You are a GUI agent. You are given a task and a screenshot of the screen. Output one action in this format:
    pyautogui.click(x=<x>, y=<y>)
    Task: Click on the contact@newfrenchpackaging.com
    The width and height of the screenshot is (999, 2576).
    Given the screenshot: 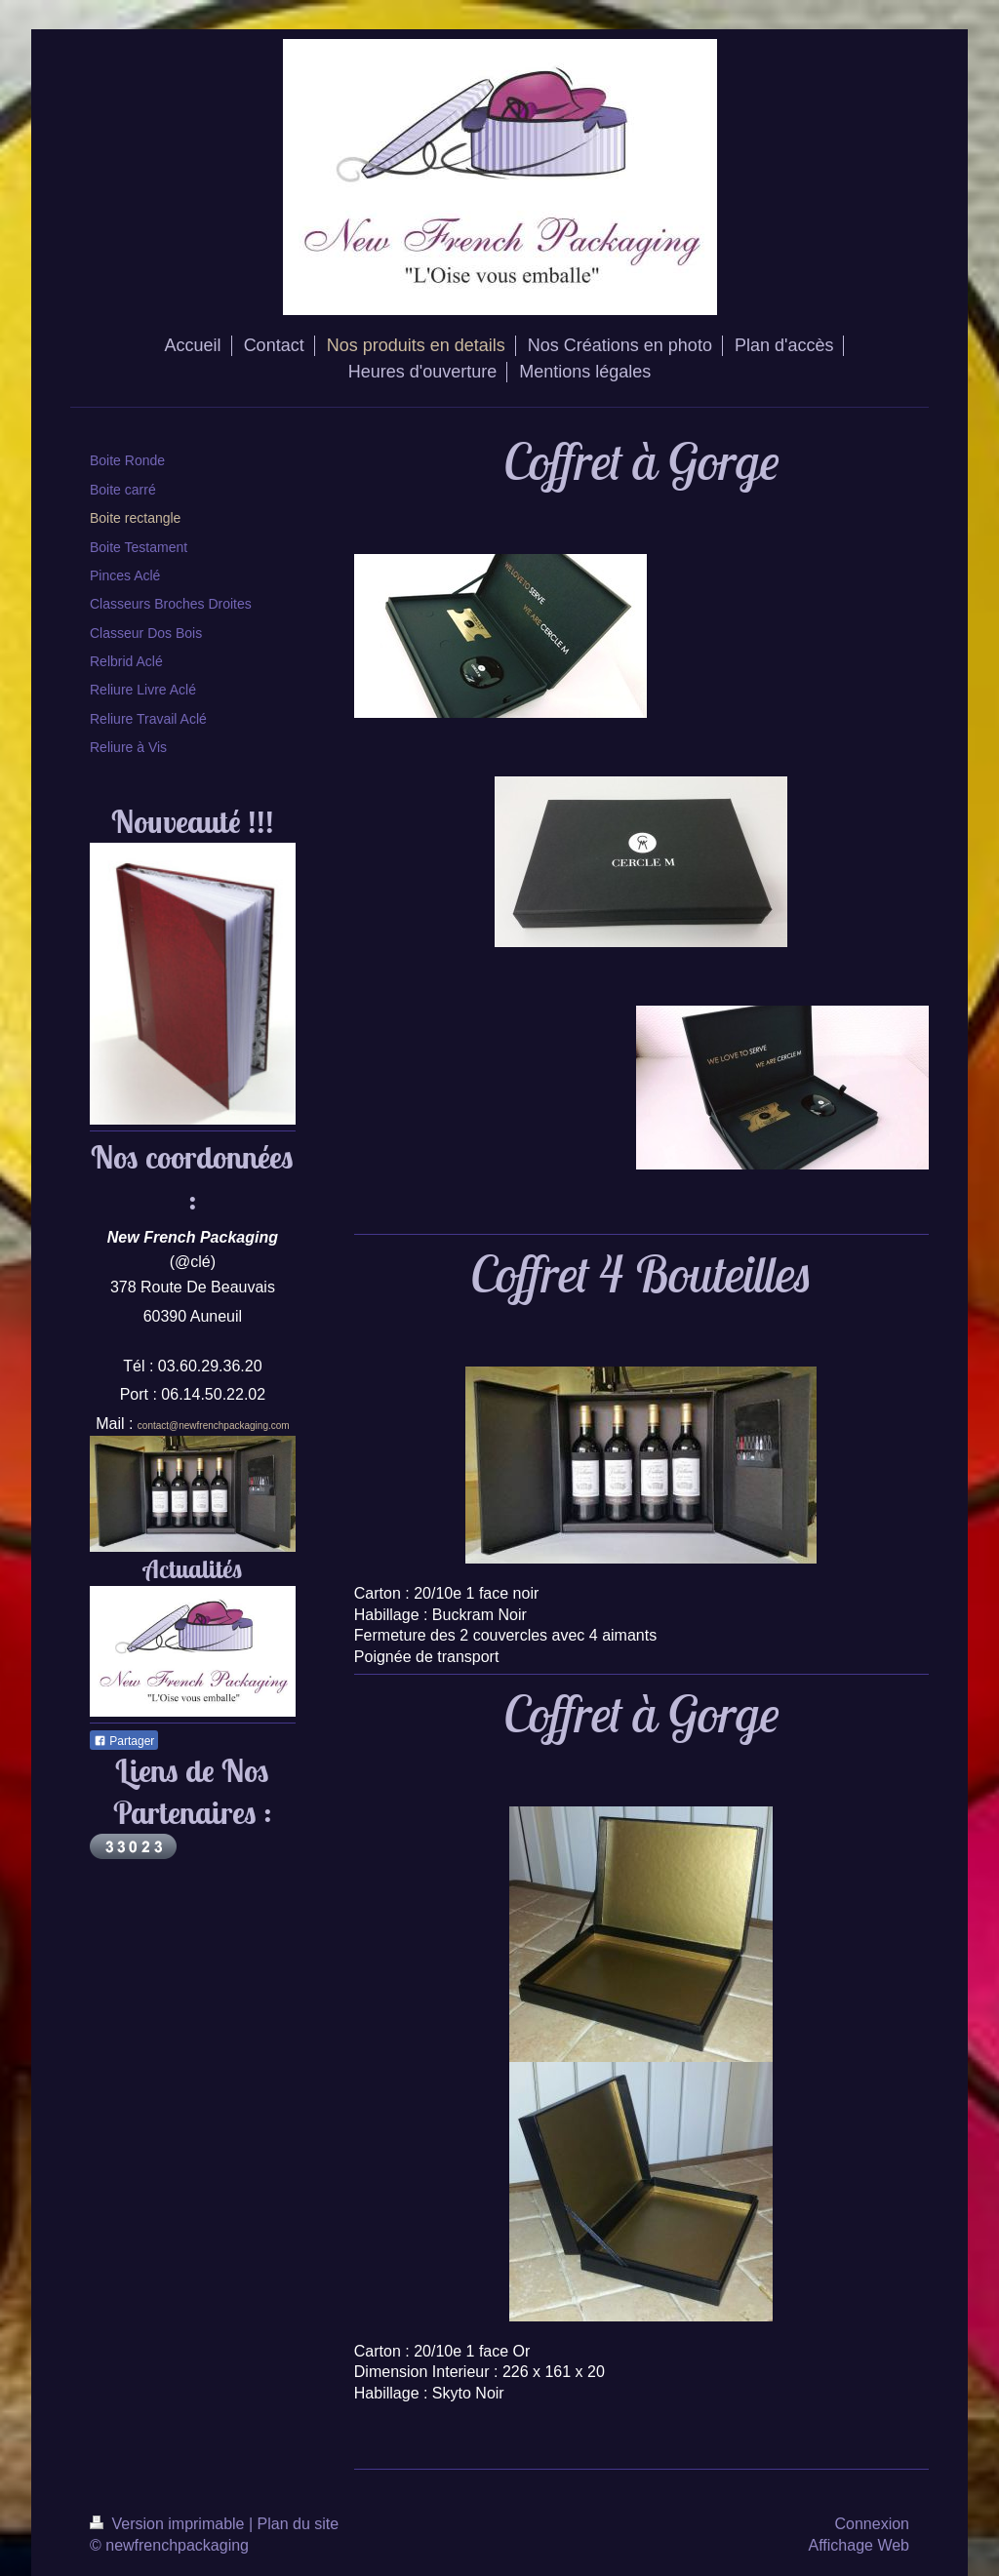 What is the action you would take?
    pyautogui.click(x=214, y=1425)
    